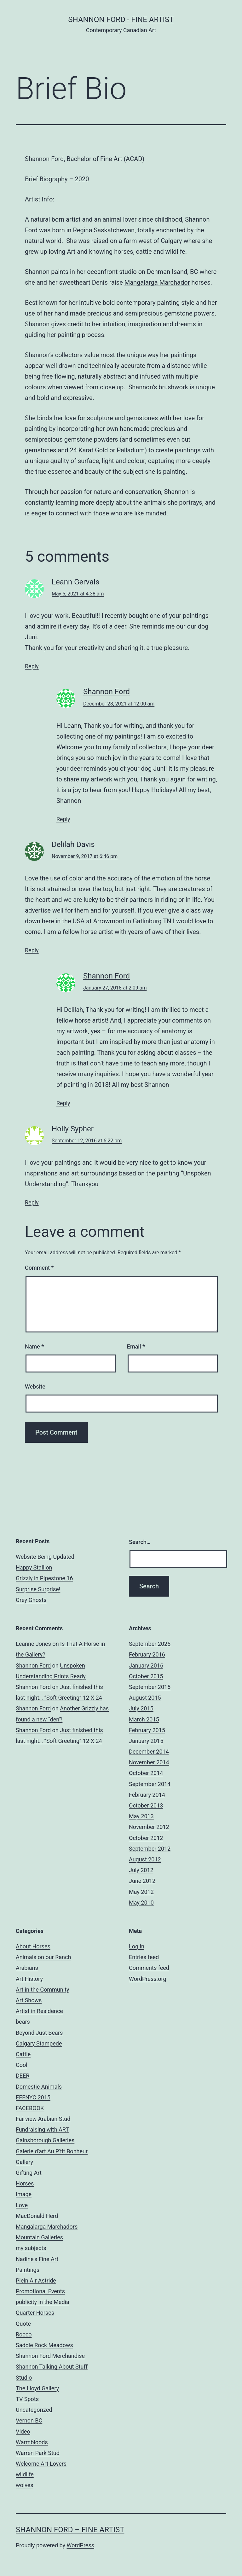 The height and width of the screenshot is (2576, 242). I want to click on October 2015, so click(146, 1676).